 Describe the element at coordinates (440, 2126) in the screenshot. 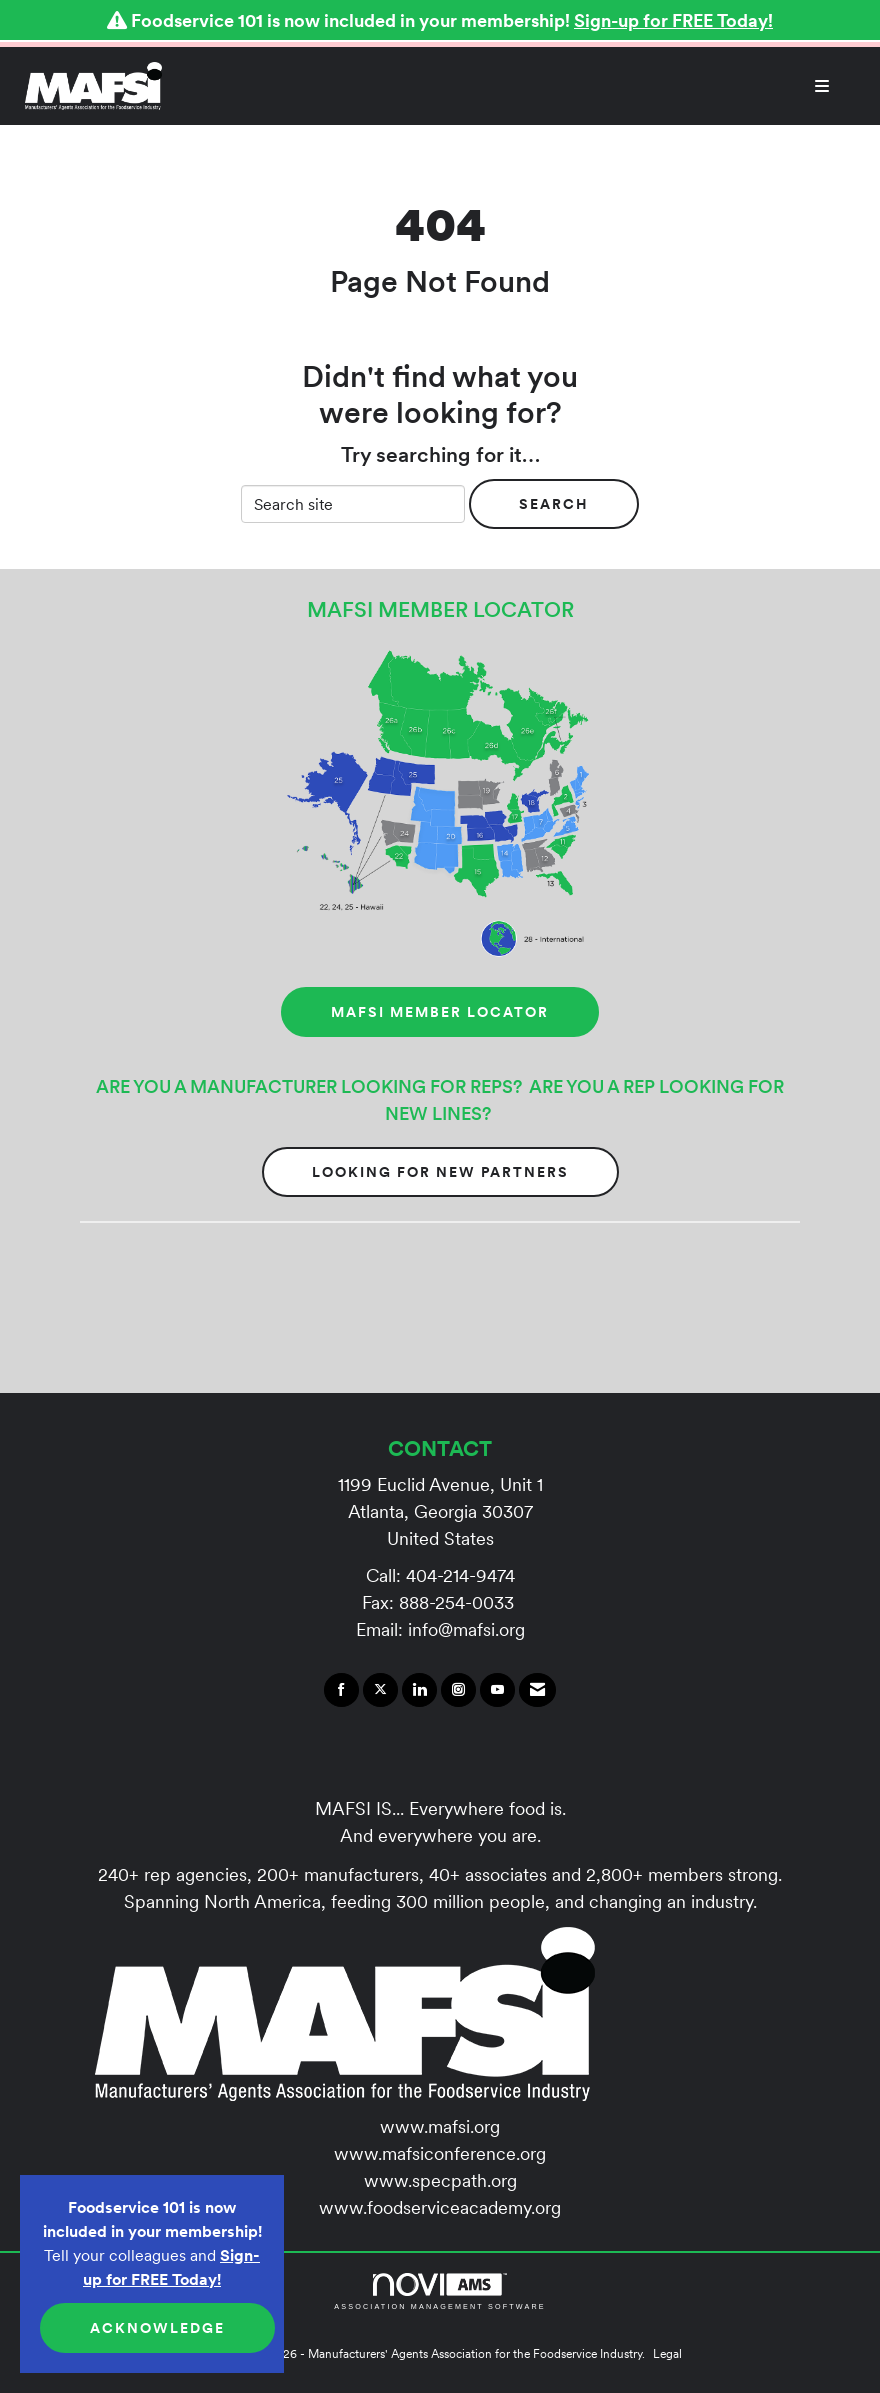

I see `www.mafsi.org` at that location.